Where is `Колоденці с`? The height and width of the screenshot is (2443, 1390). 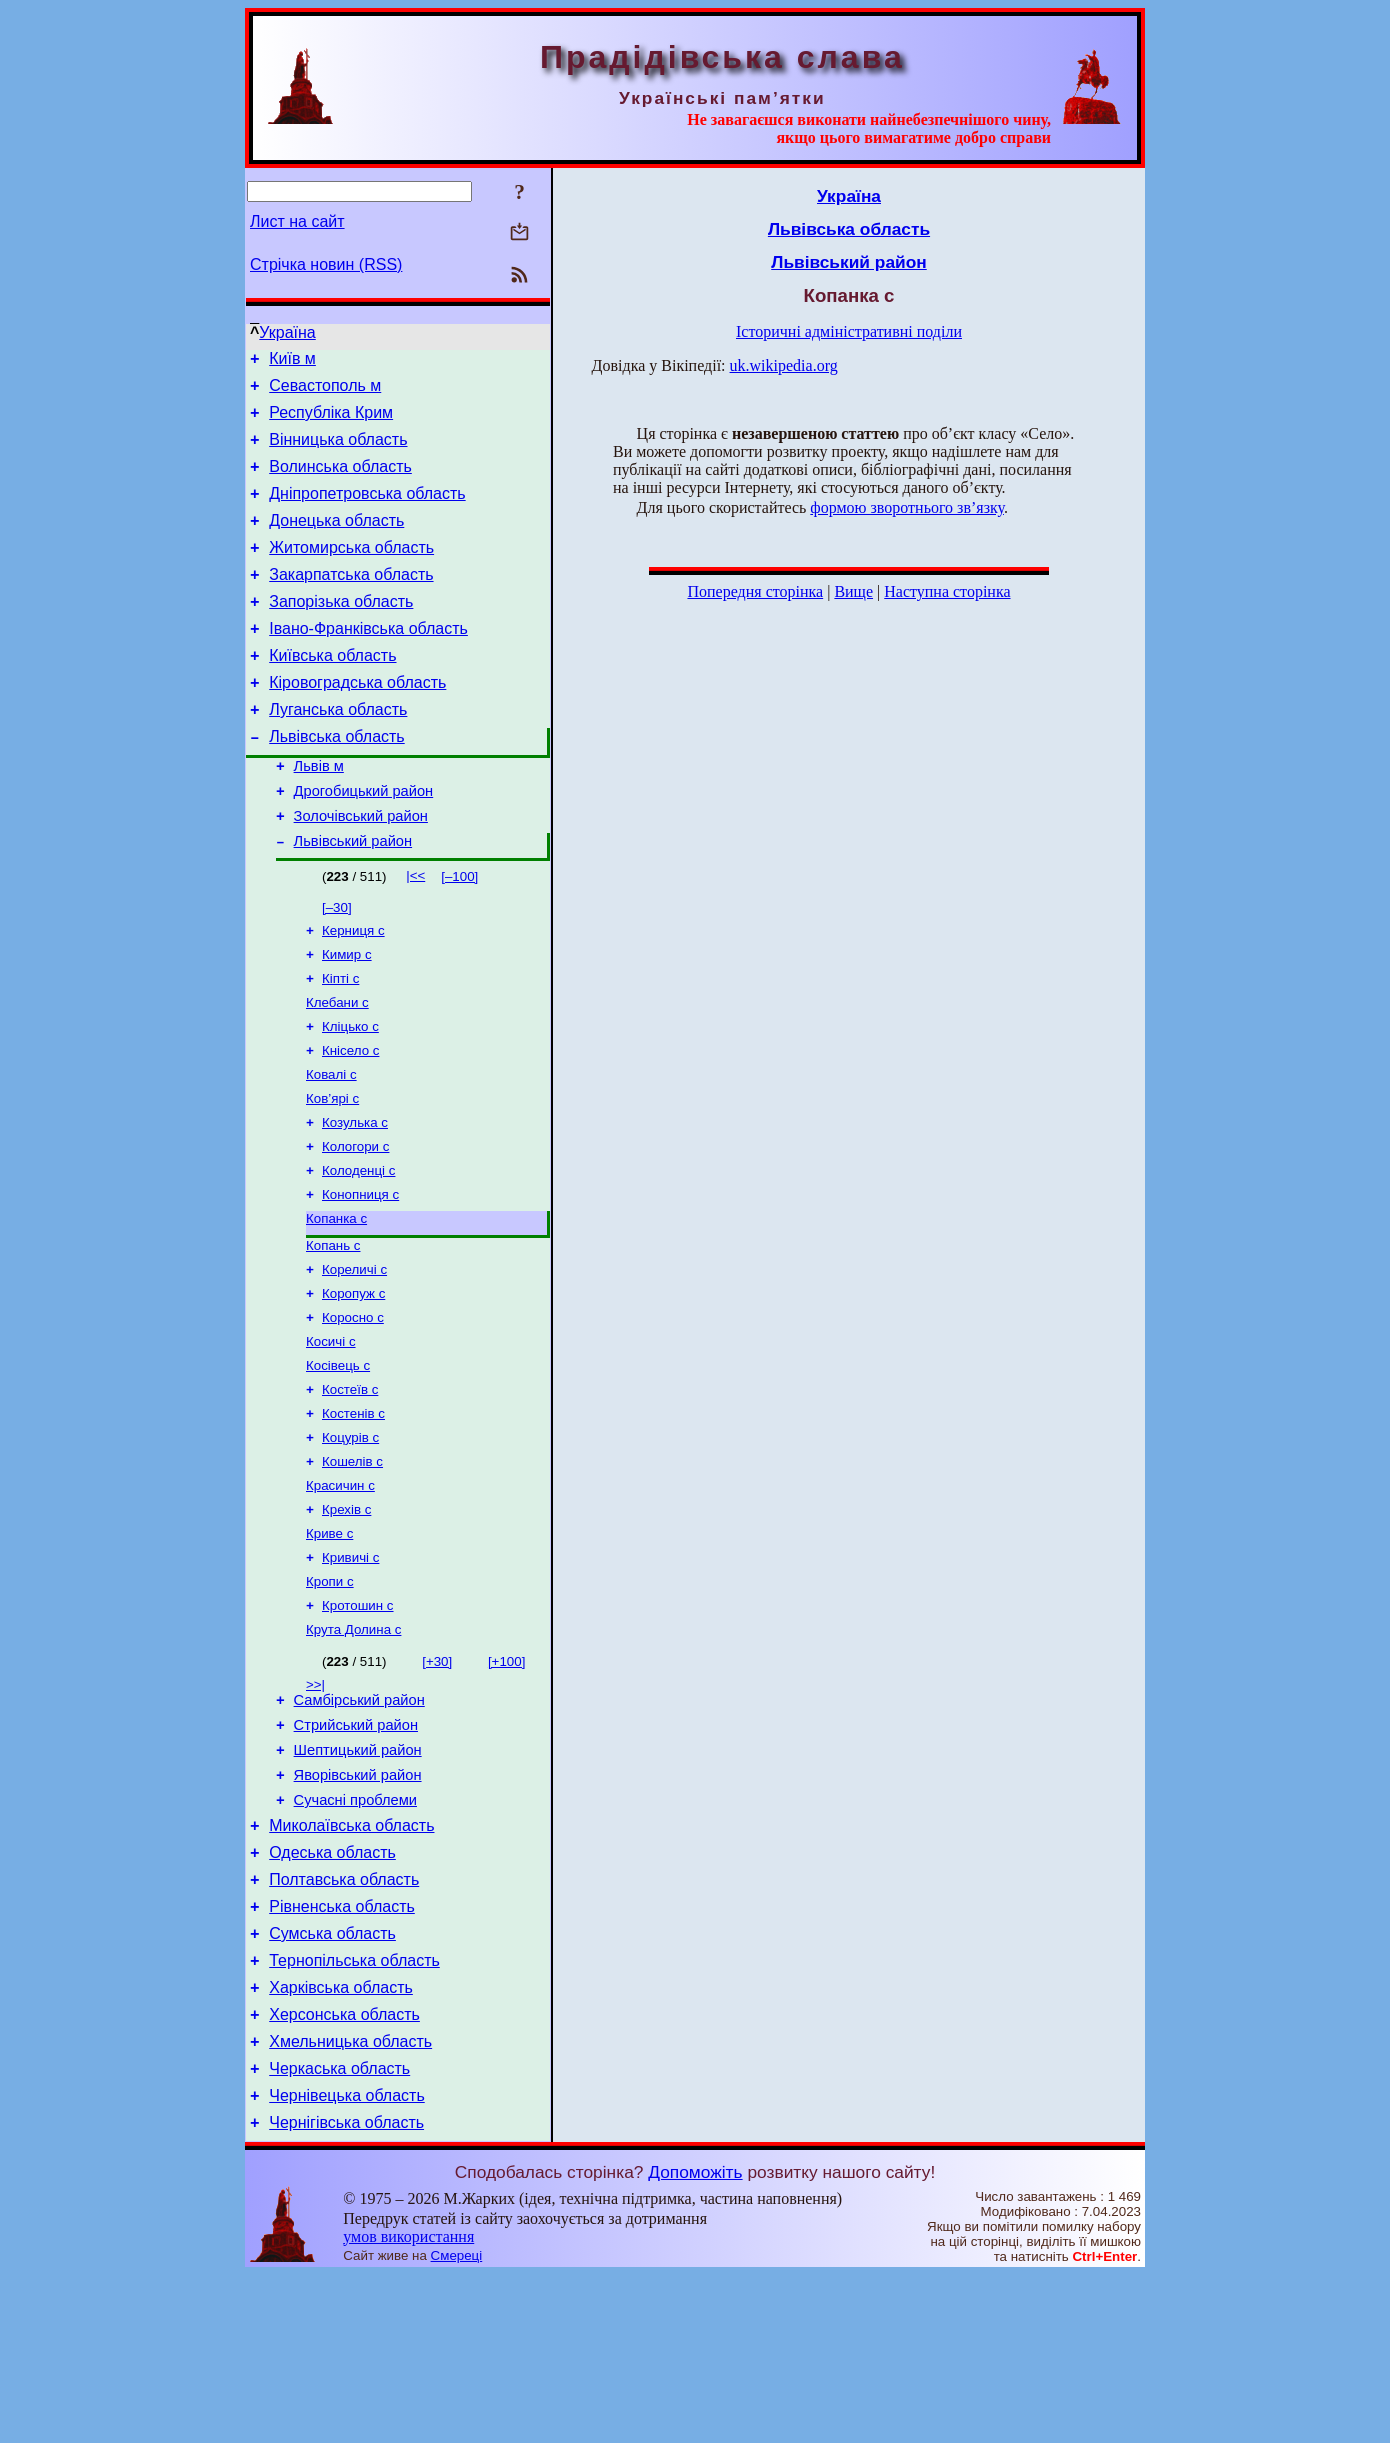 Колоденці с is located at coordinates (358, 1249).